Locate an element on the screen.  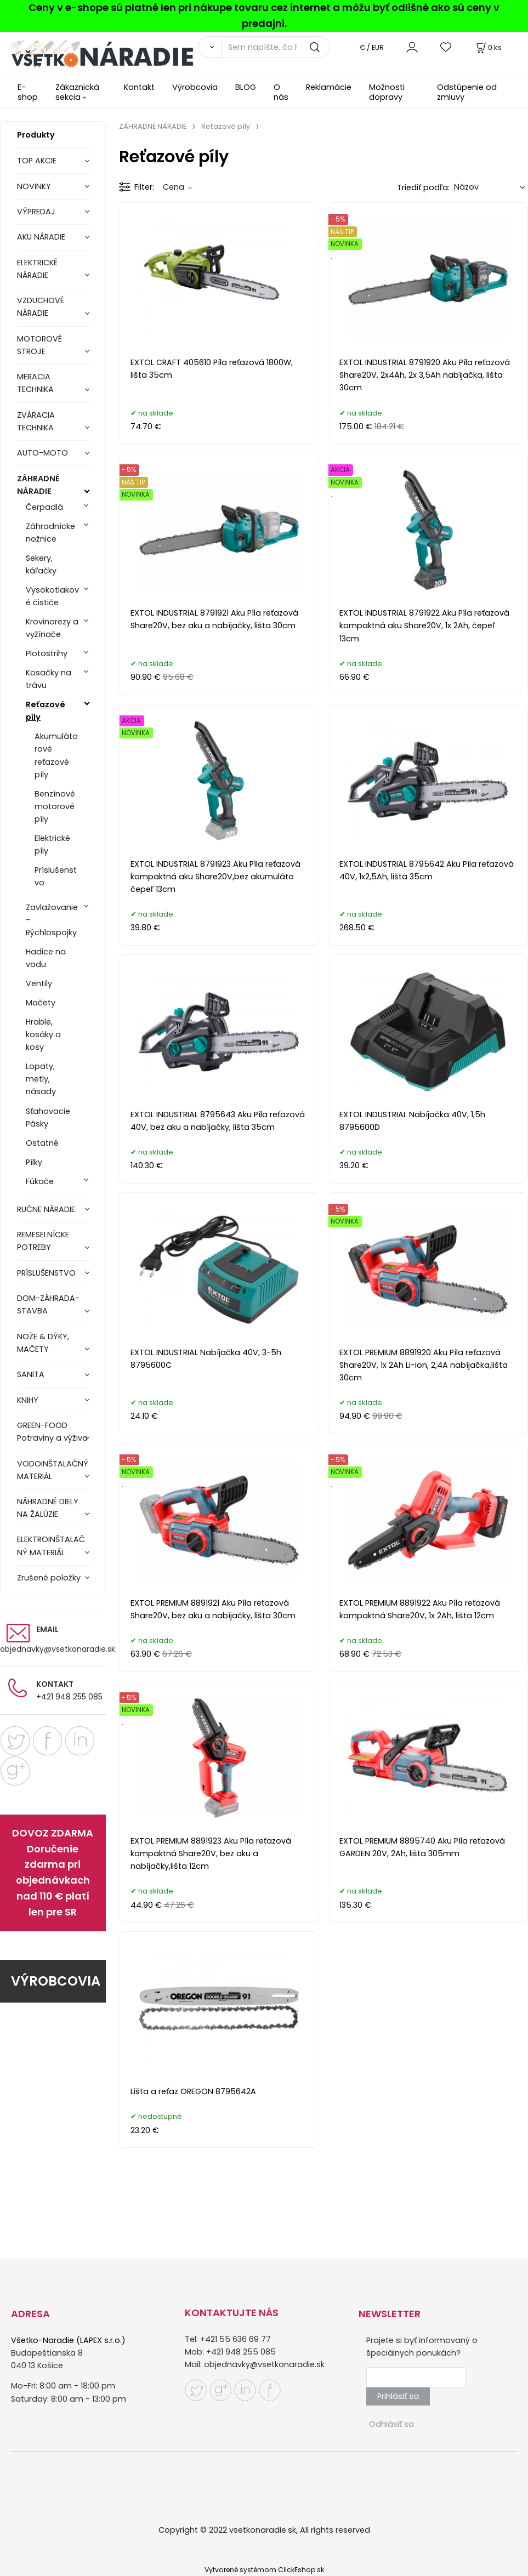
KNIHY is located at coordinates (27, 1400).